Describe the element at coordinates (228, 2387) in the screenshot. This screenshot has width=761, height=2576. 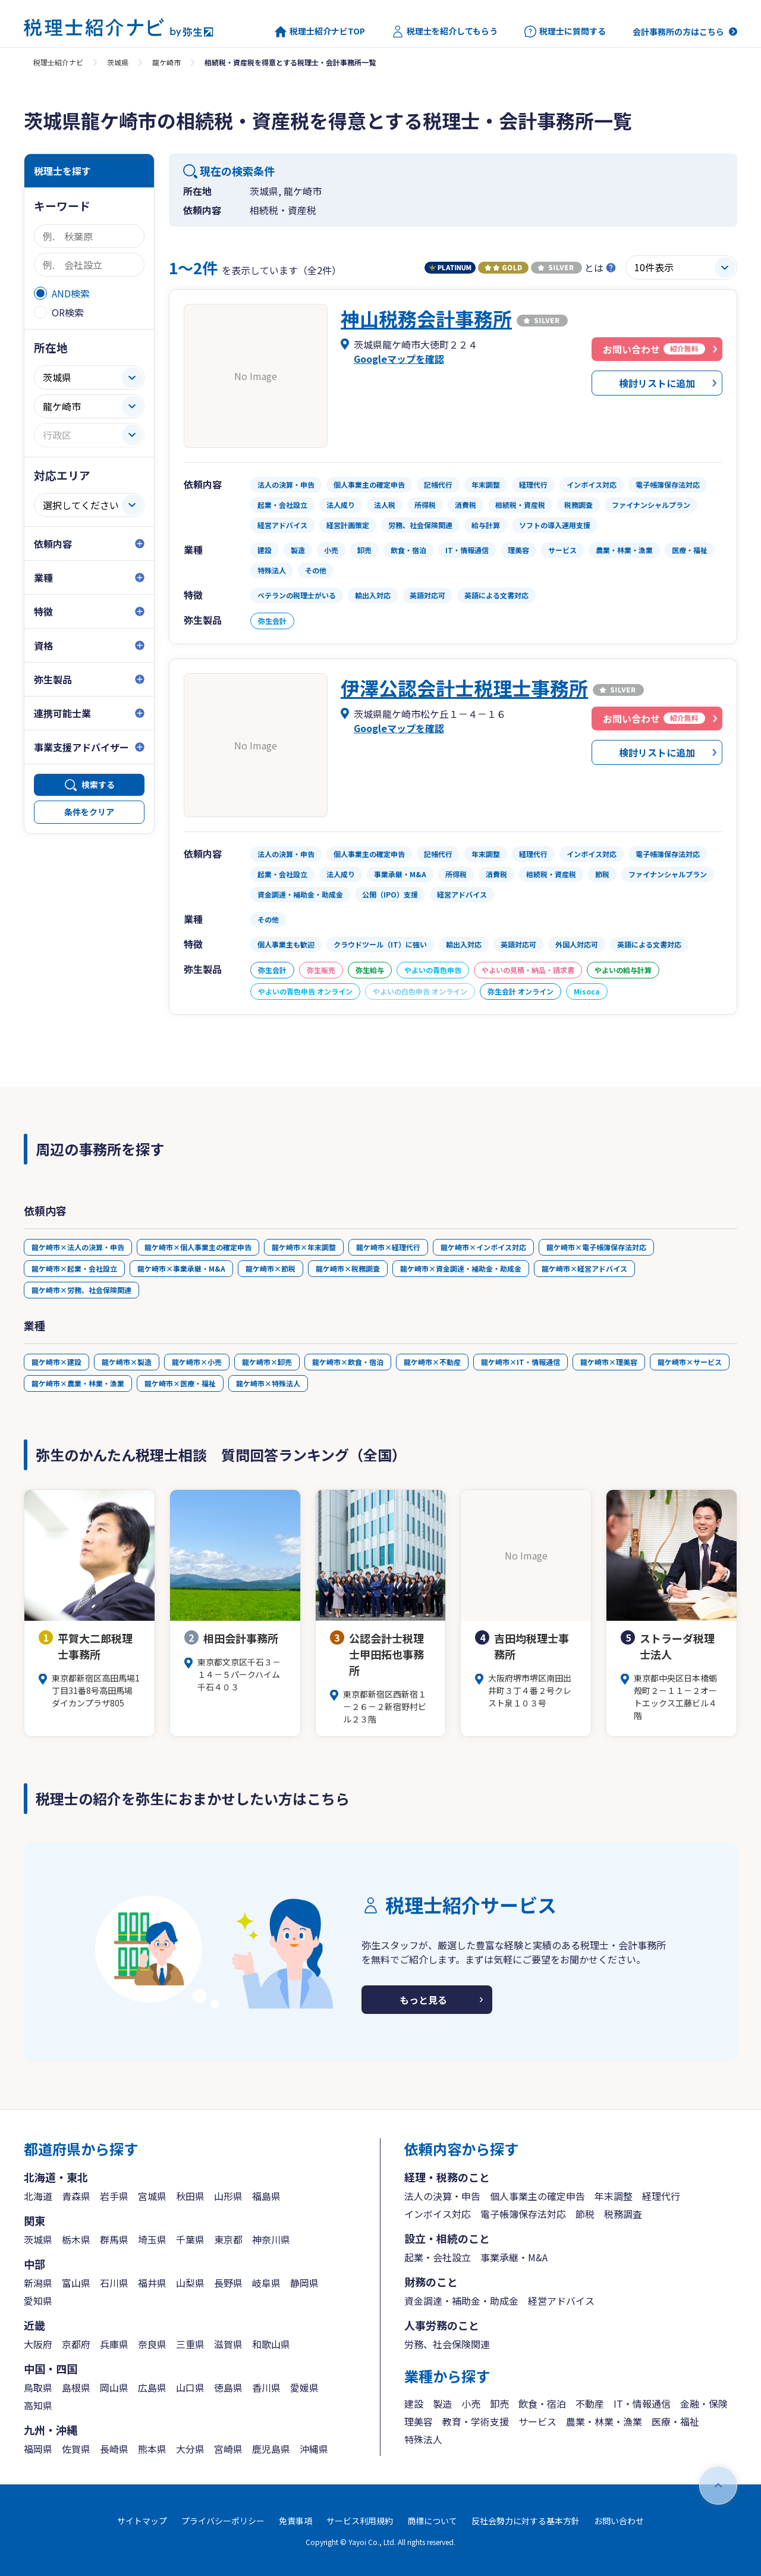
I see `徳島県` at that location.